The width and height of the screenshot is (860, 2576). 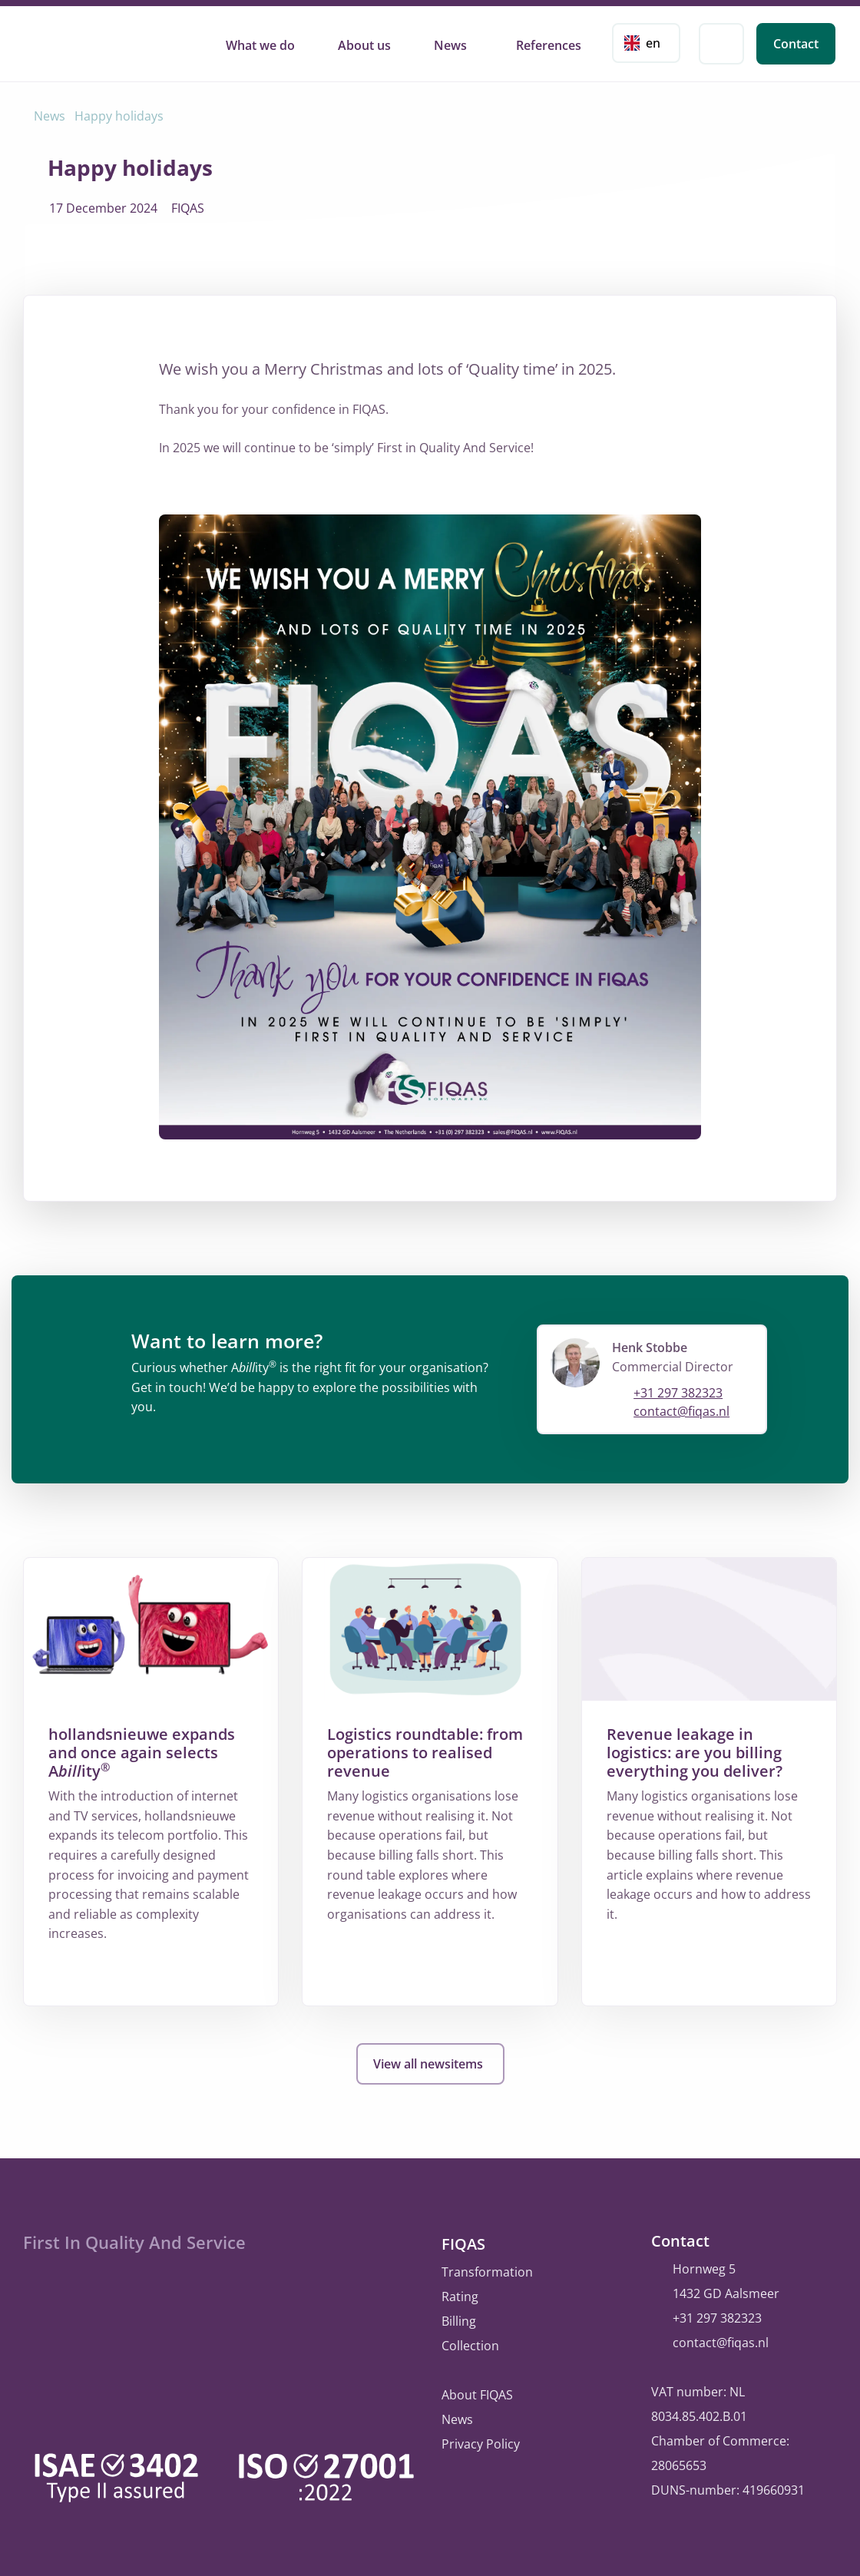 I want to click on News, so click(x=450, y=45).